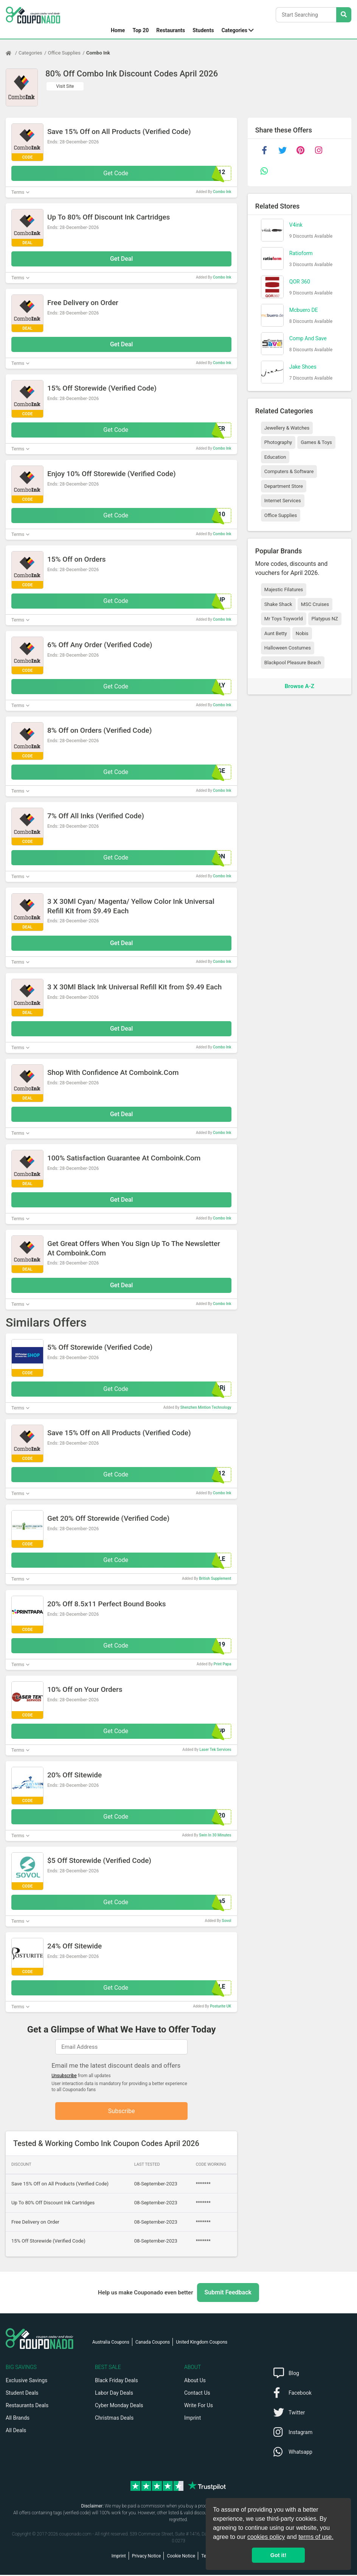  Describe the element at coordinates (118, 30) in the screenshot. I see `Home` at that location.